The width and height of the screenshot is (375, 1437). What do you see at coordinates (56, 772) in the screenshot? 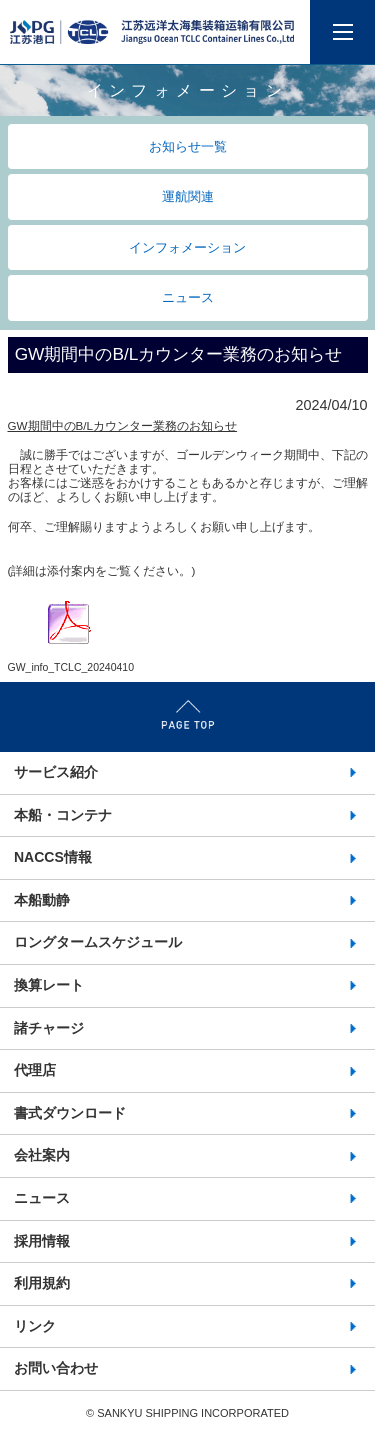
I see `サービス紹介` at bounding box center [56, 772].